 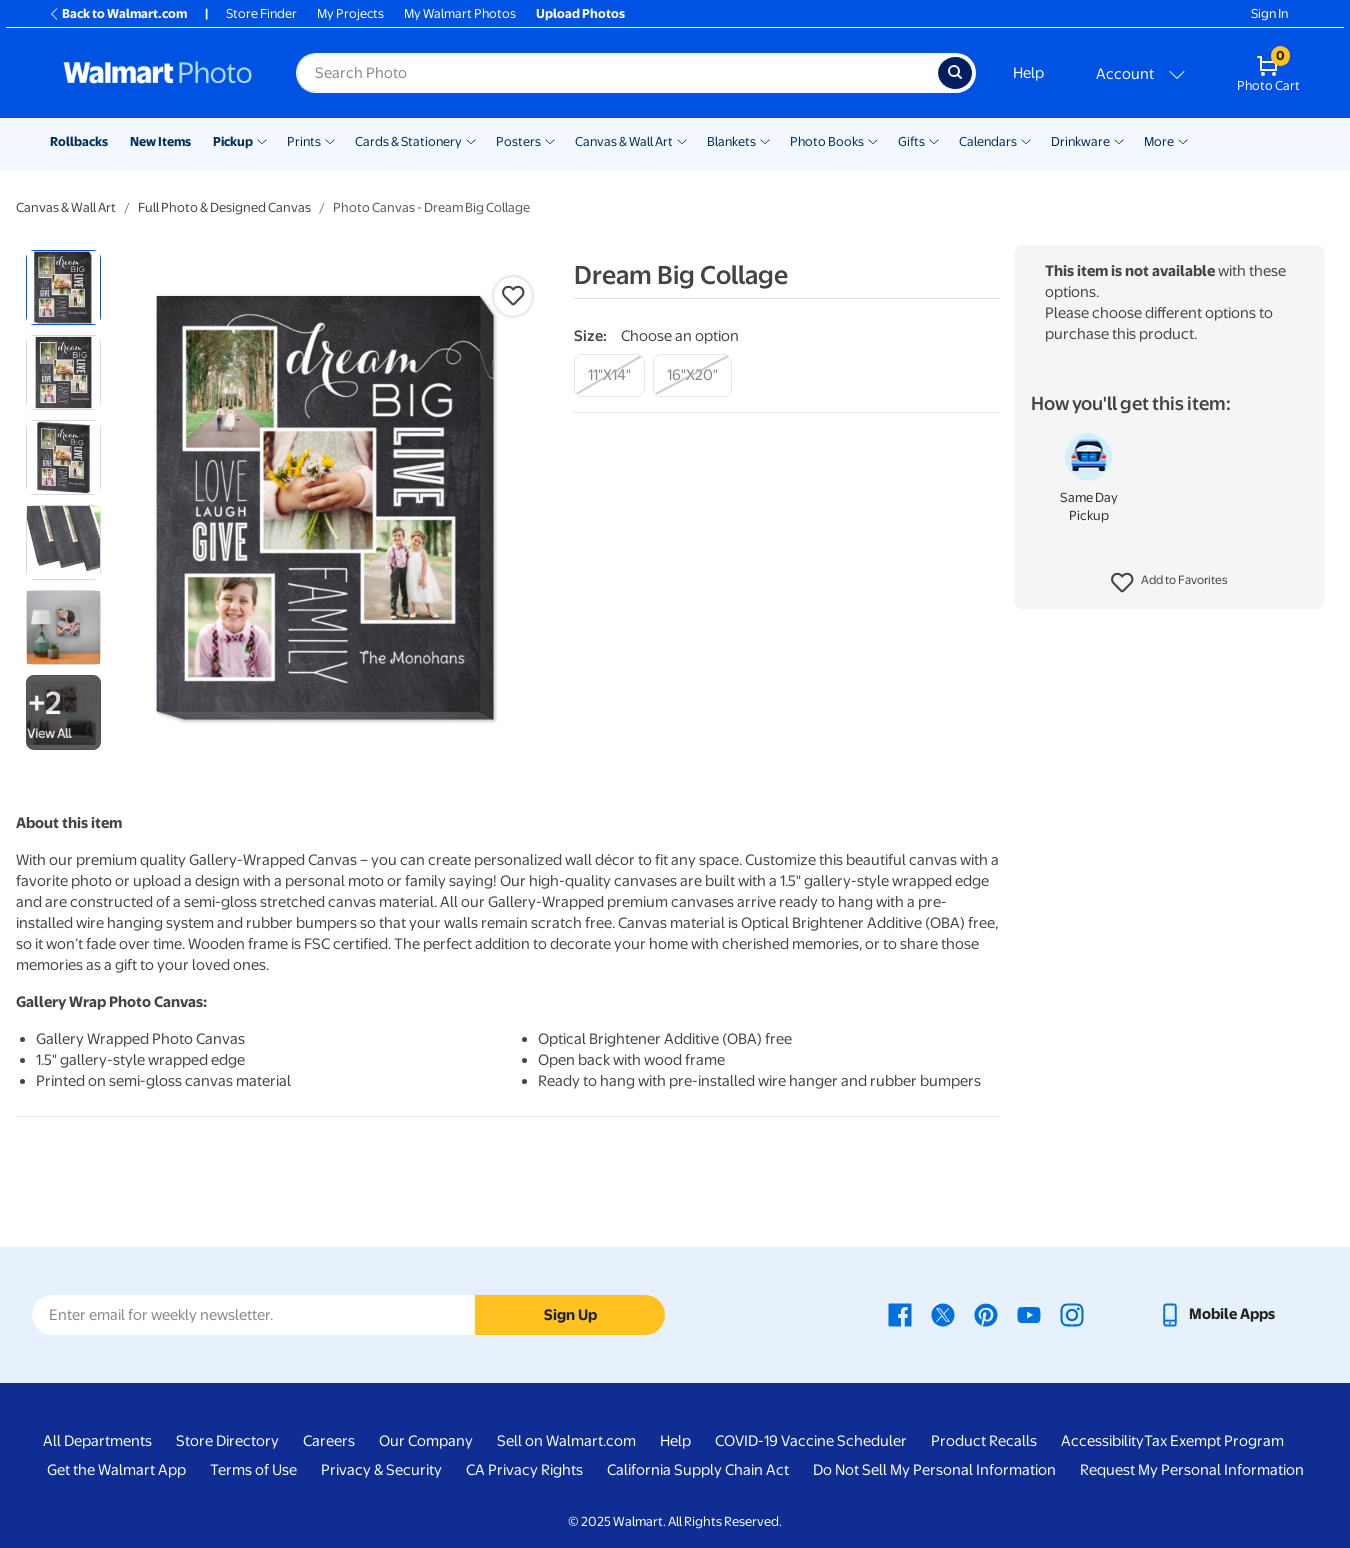 I want to click on More, so click(x=1159, y=141).